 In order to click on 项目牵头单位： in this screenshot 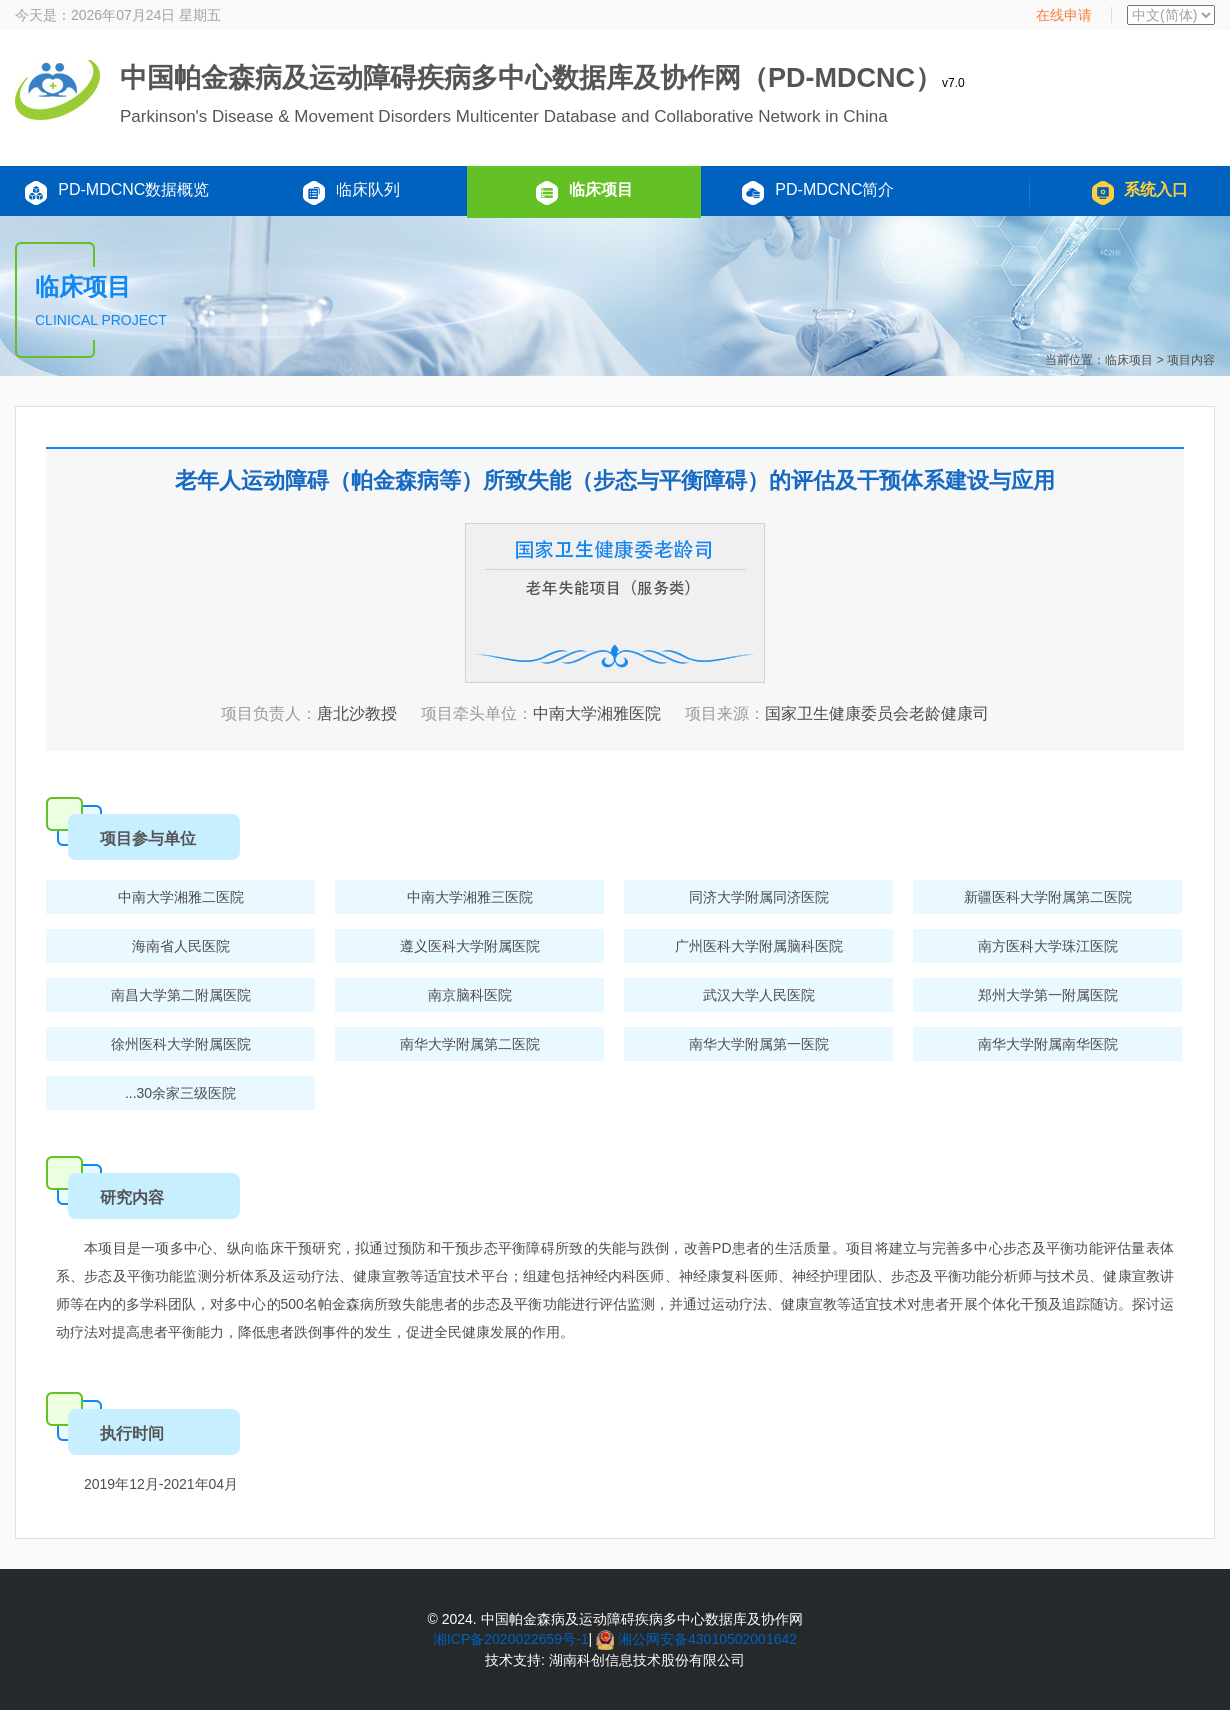, I will do `click(477, 713)`.